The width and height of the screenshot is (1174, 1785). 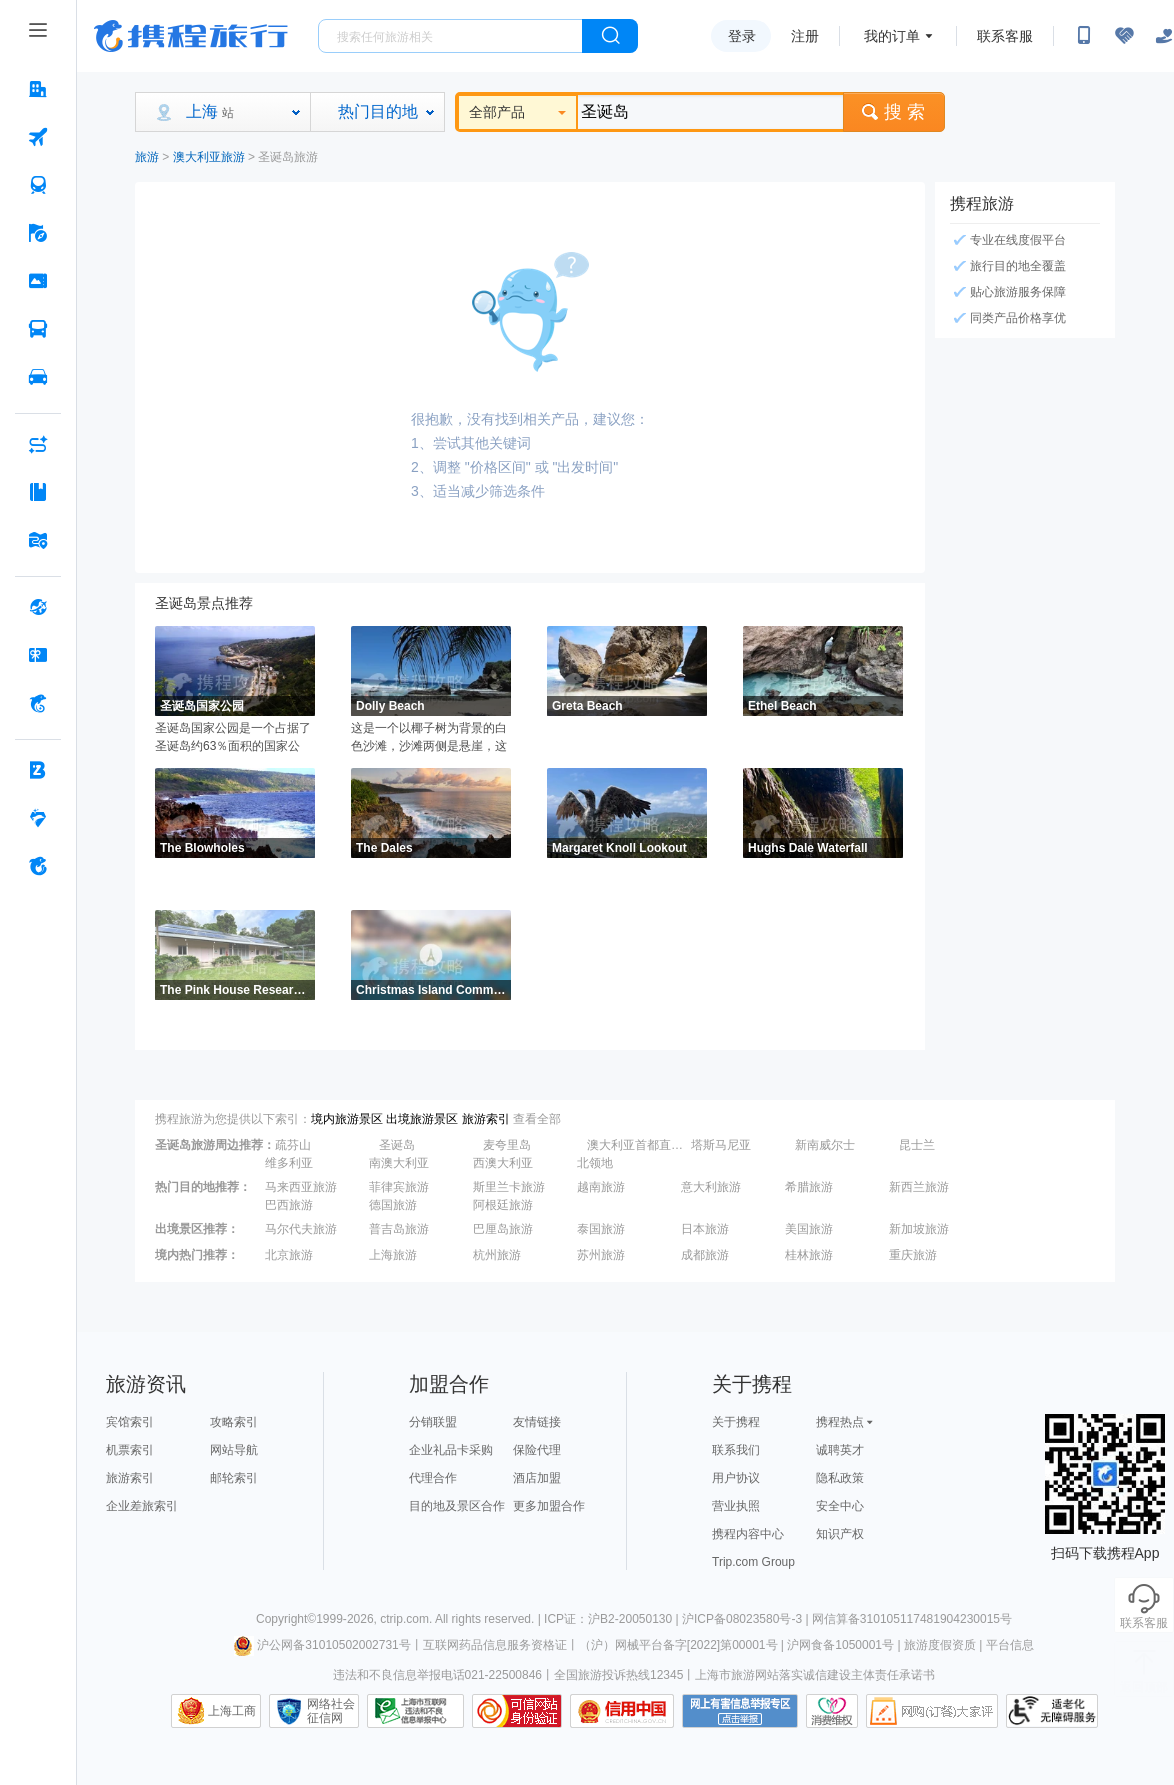 What do you see at coordinates (601, 1255) in the screenshot?
I see `苏州旅游` at bounding box center [601, 1255].